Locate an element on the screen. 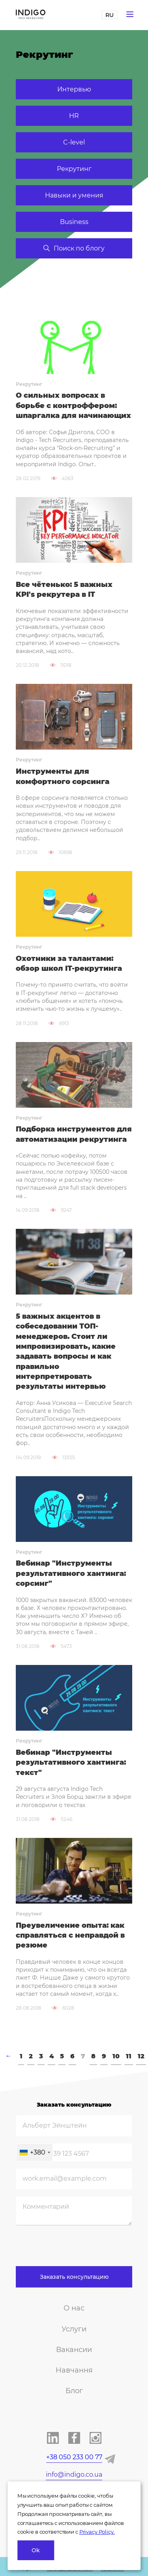 The image size is (148, 2576). Все чётенько: 5 важных KPI's рекрутера в IT is located at coordinates (64, 589).